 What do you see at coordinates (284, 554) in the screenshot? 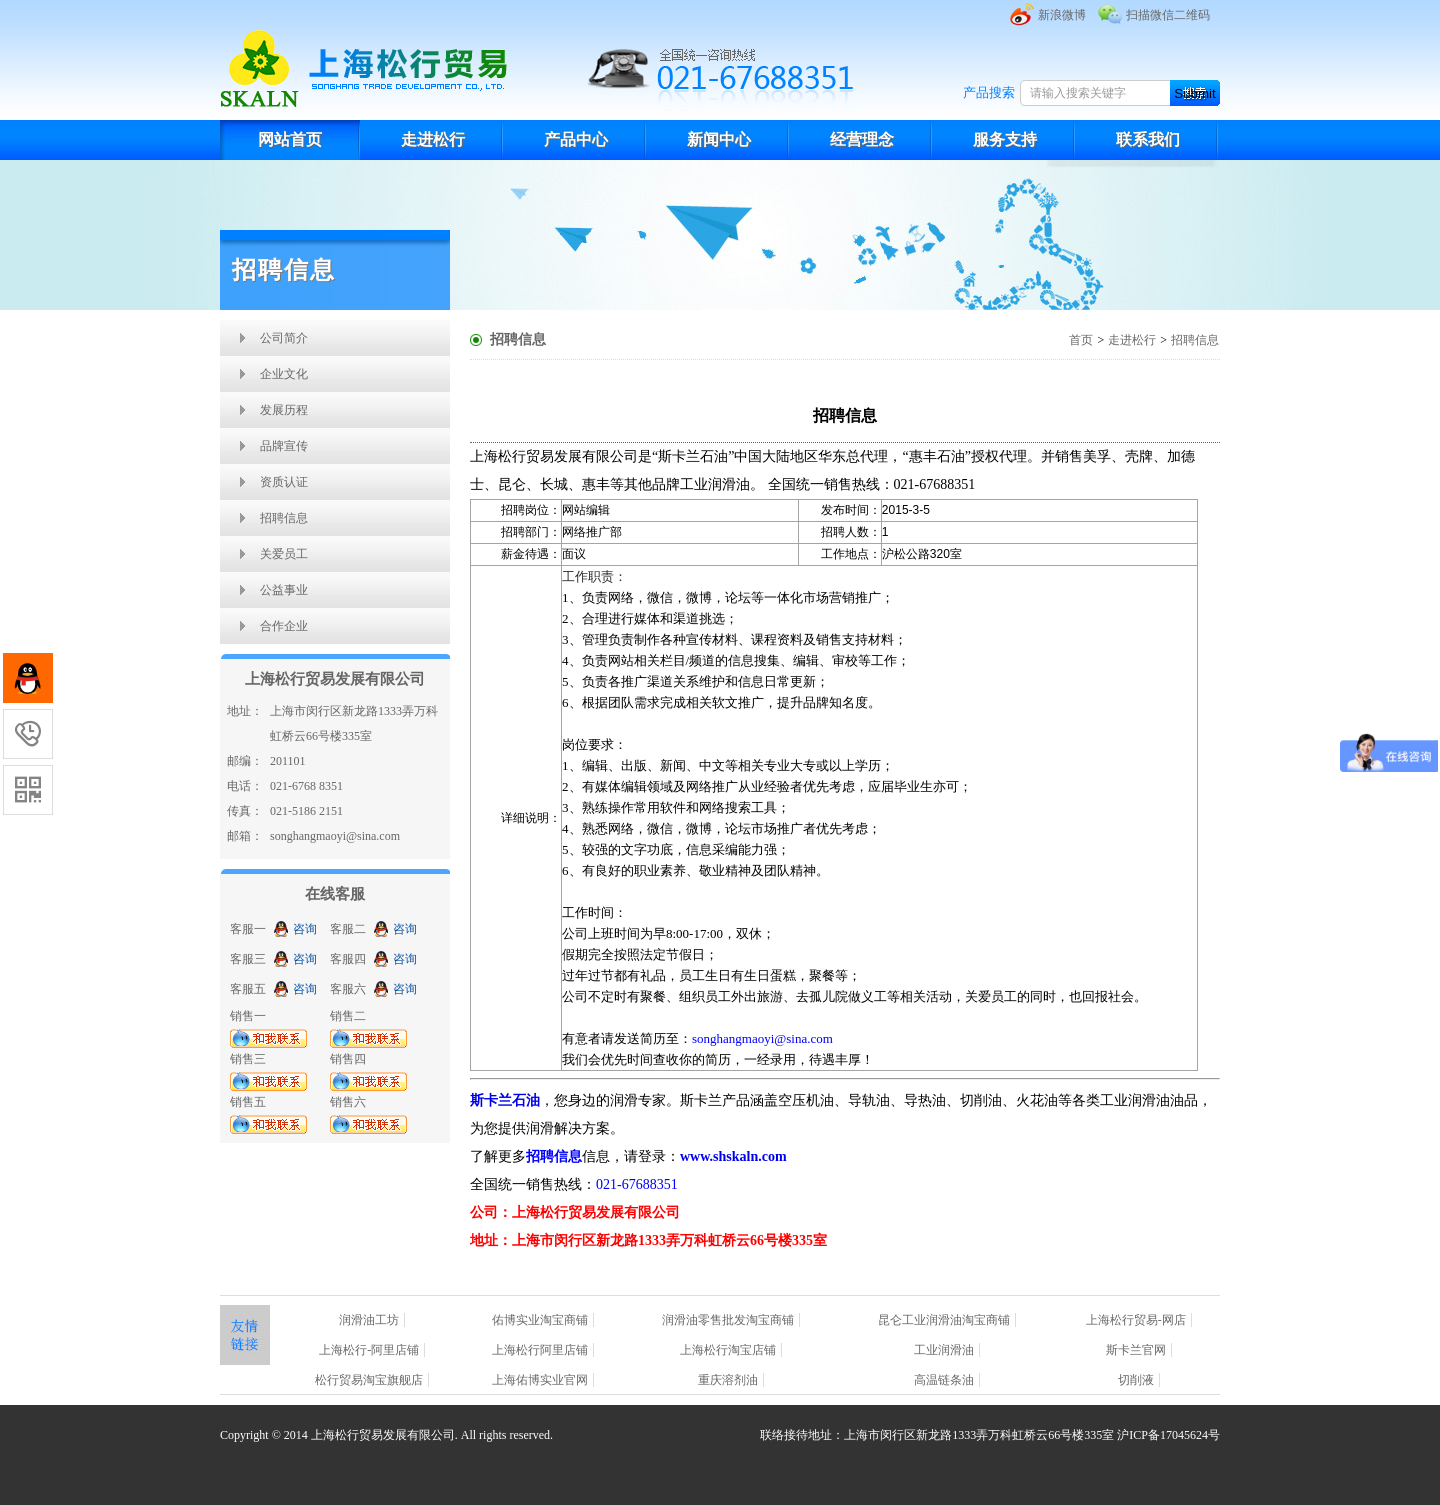
I see `关爱员工` at bounding box center [284, 554].